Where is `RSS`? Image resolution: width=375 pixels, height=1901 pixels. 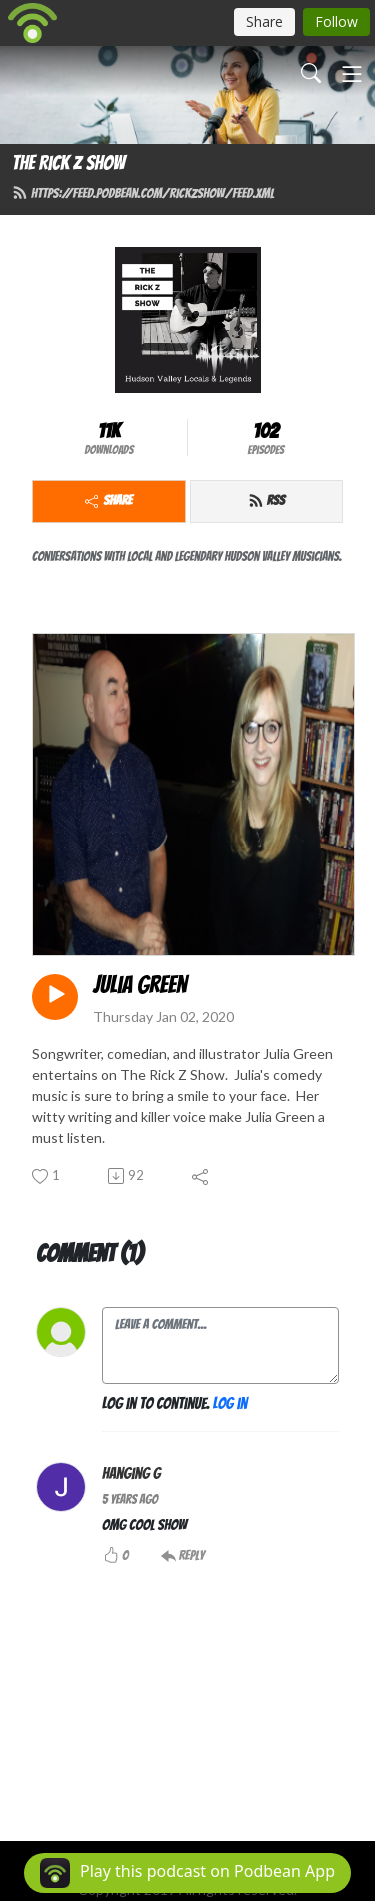
RSS is located at coordinates (266, 501).